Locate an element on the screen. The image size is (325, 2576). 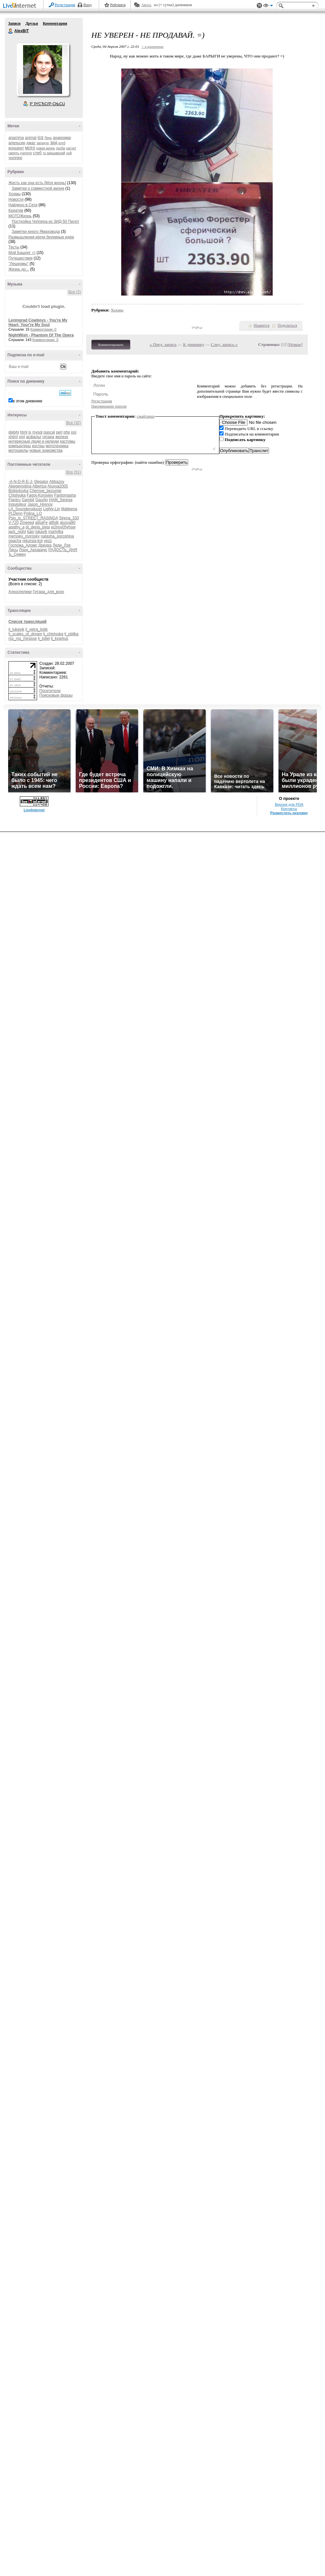
jack_night is located at coordinates (17, 531).